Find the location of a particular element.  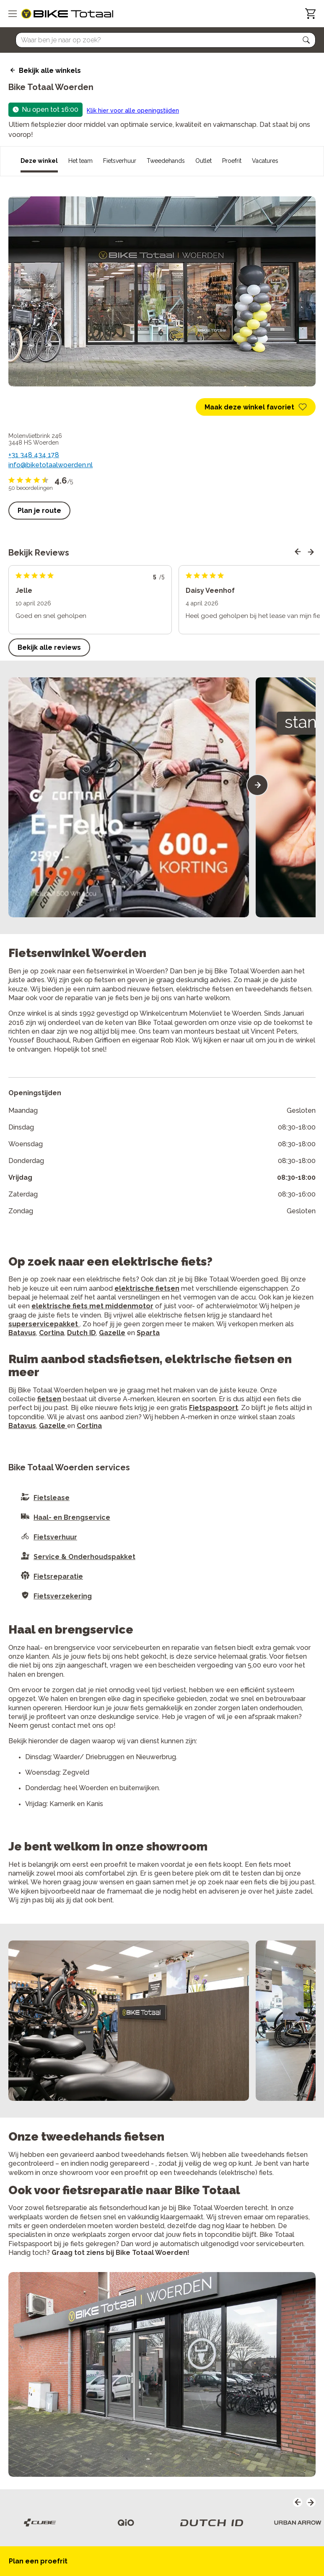

Fietsreparatie [button] is located at coordinates (58, 1576).